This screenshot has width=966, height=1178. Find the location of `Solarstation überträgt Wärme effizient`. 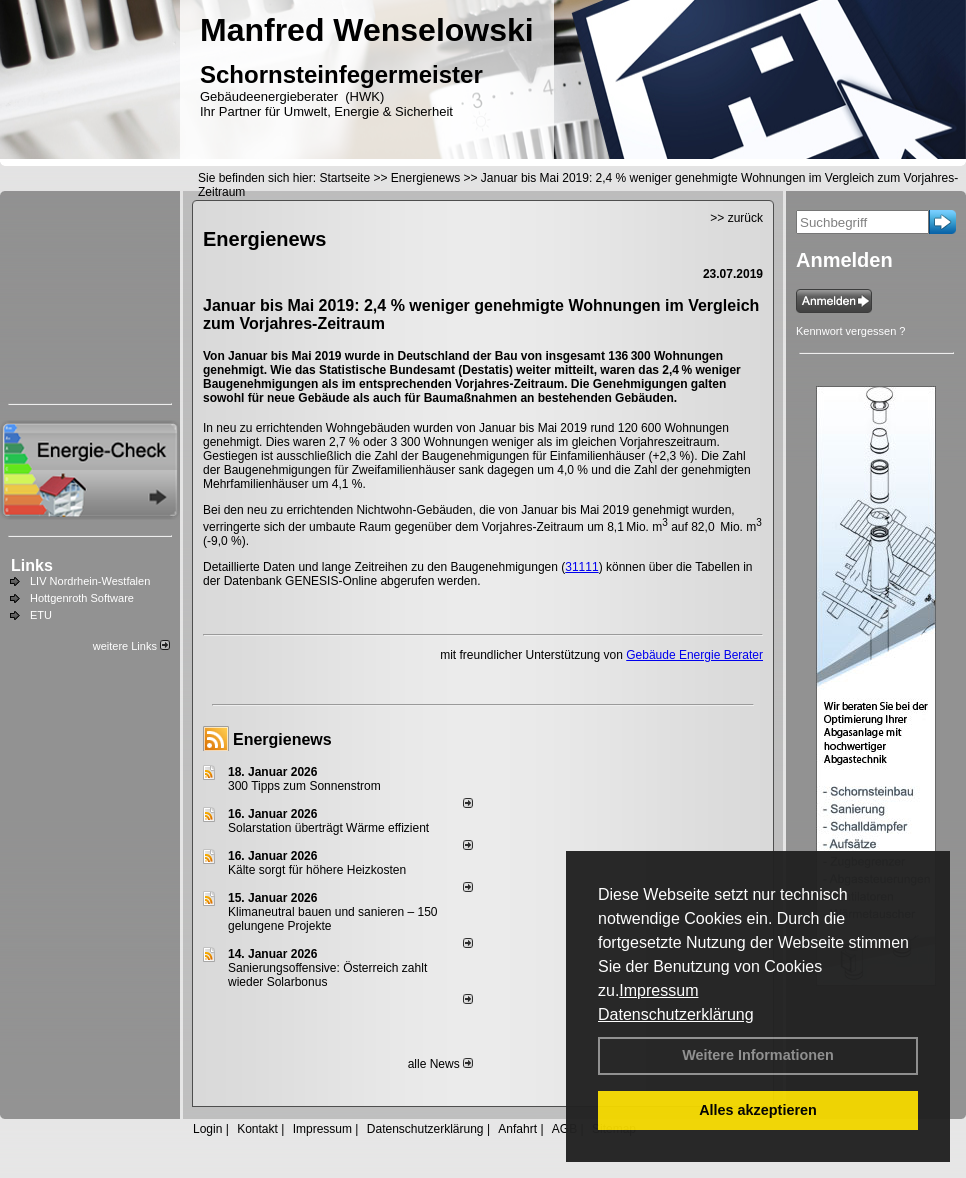

Solarstation überträgt Wärme effizient is located at coordinates (328, 828).